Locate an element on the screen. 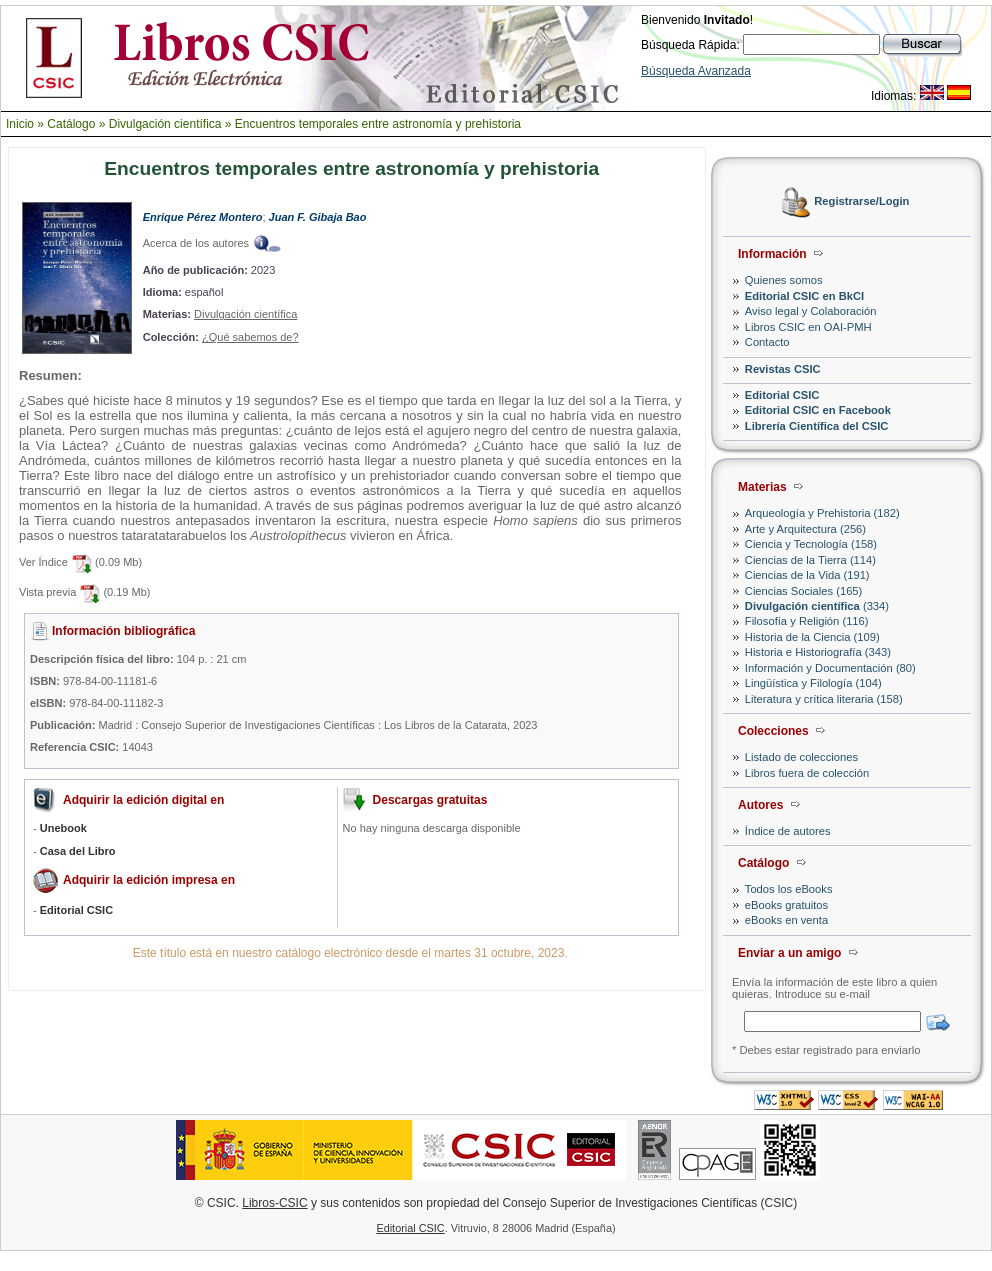 This screenshot has height=1271, width=992. Libros fuera de colección is located at coordinates (807, 773).